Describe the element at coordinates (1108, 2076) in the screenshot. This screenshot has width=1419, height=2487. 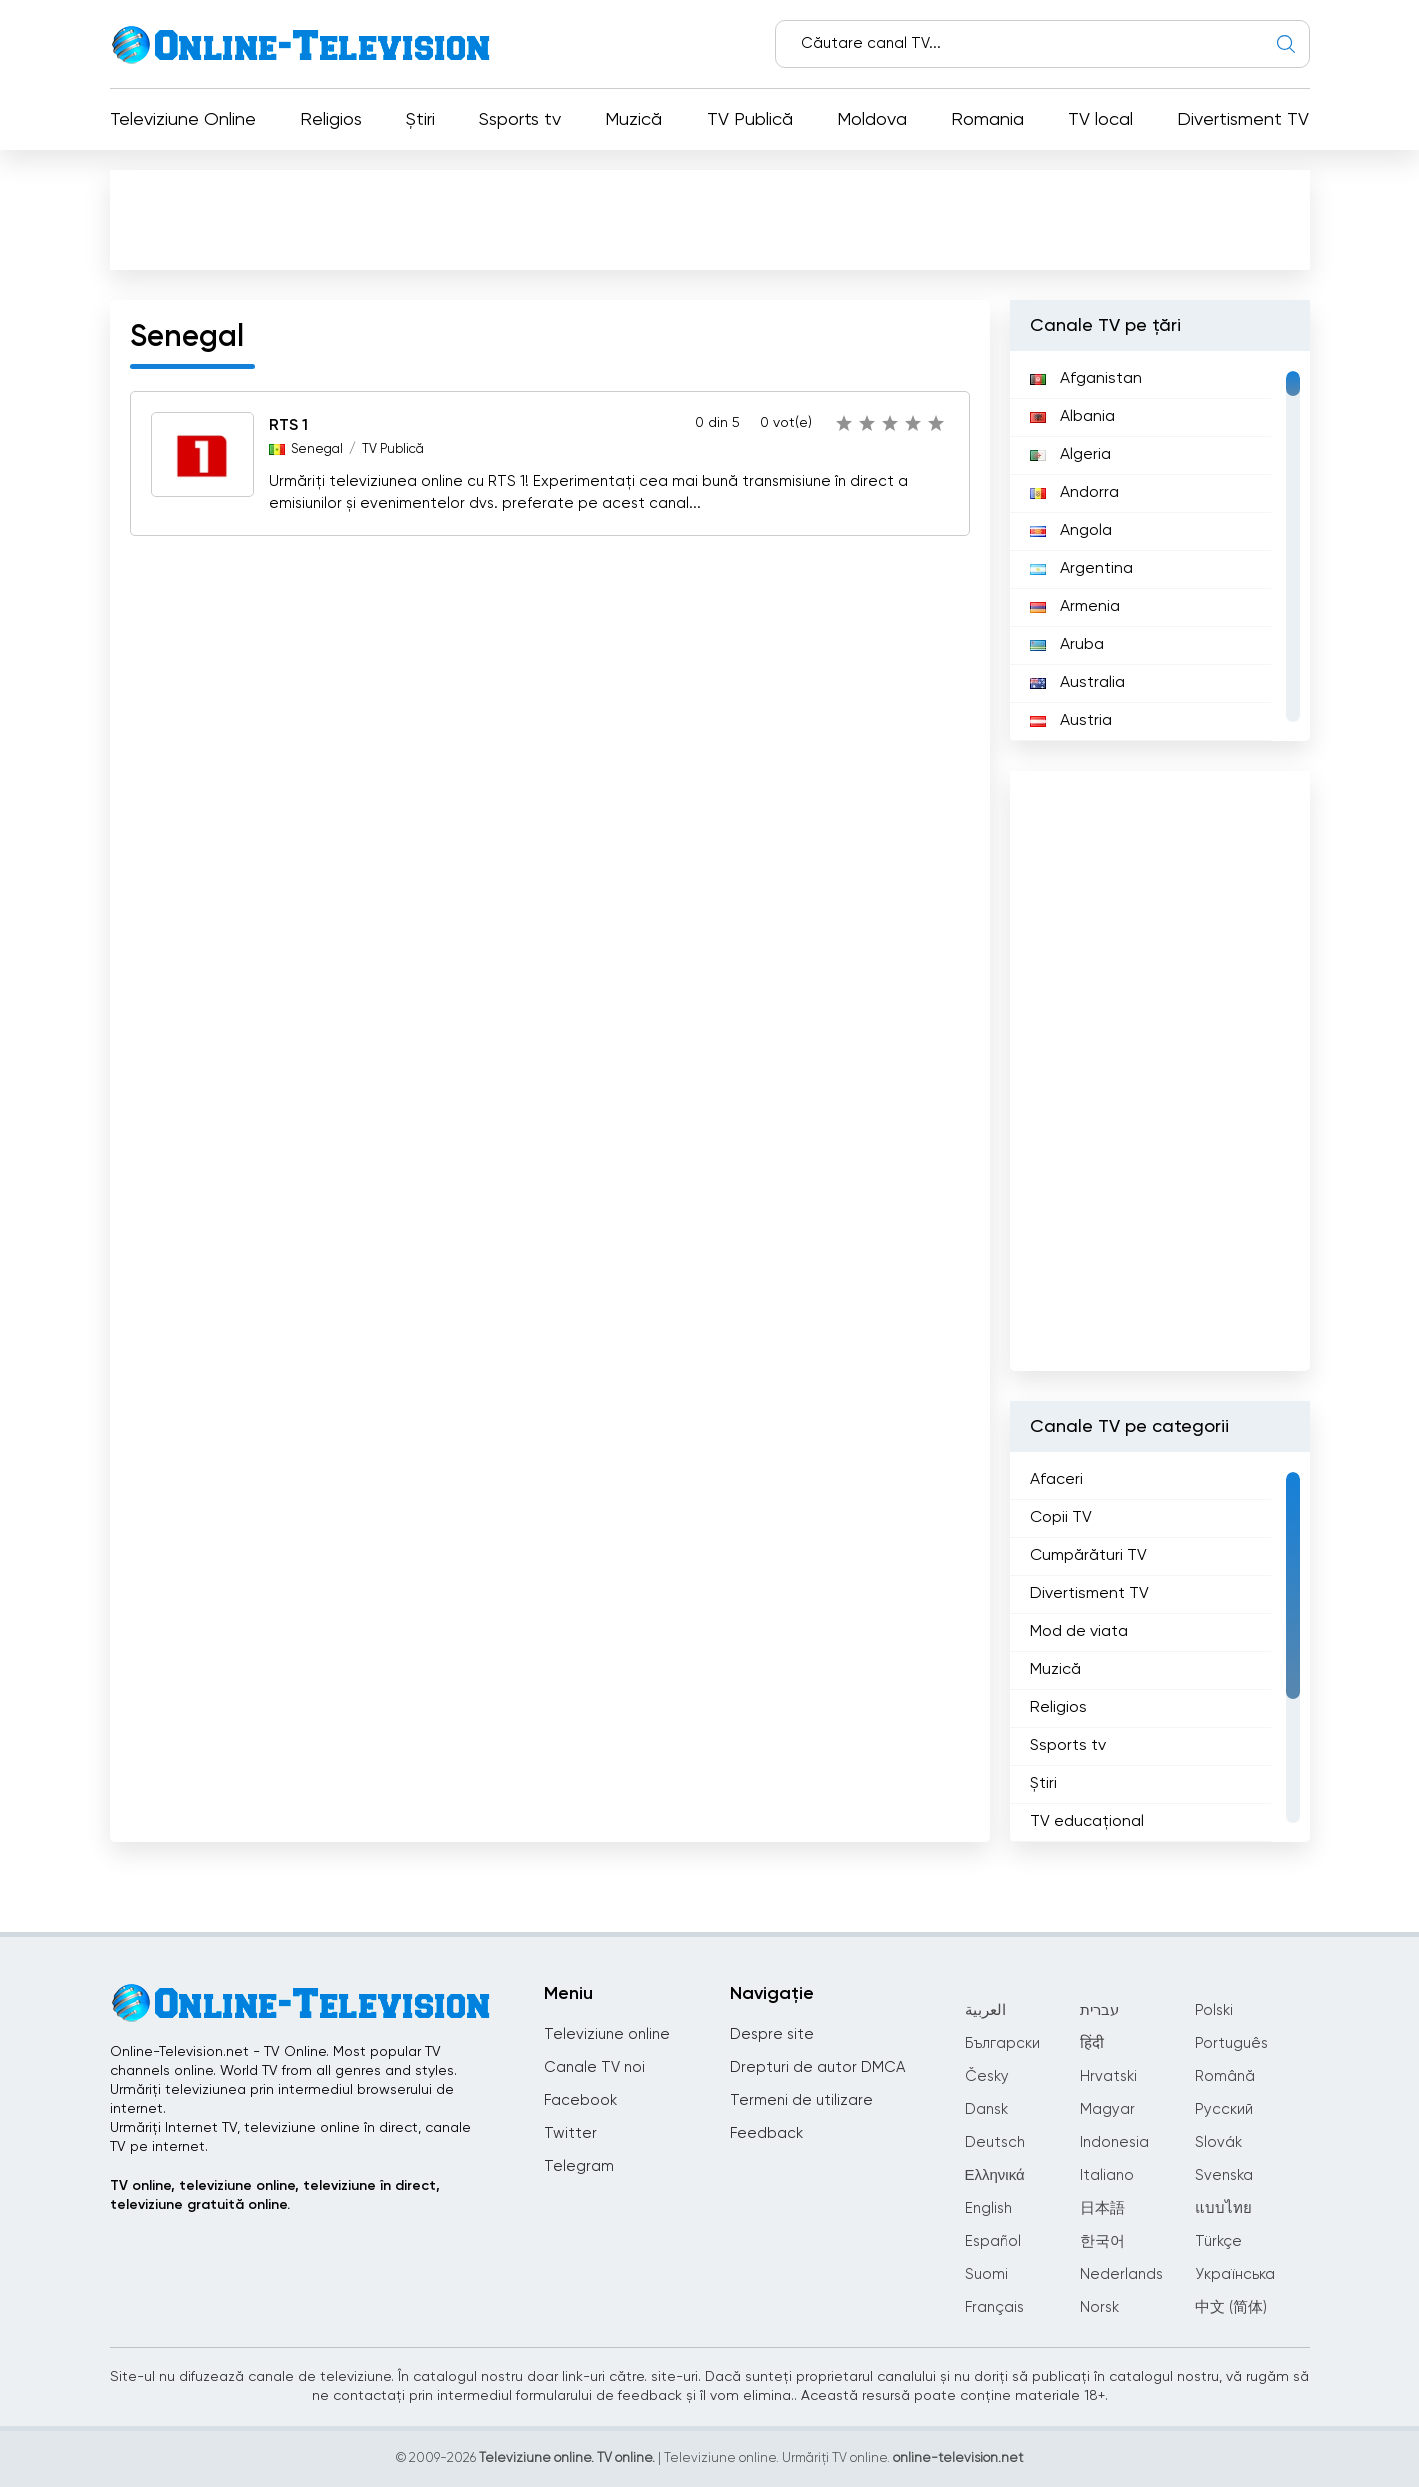
I see `Hrvatski` at that location.